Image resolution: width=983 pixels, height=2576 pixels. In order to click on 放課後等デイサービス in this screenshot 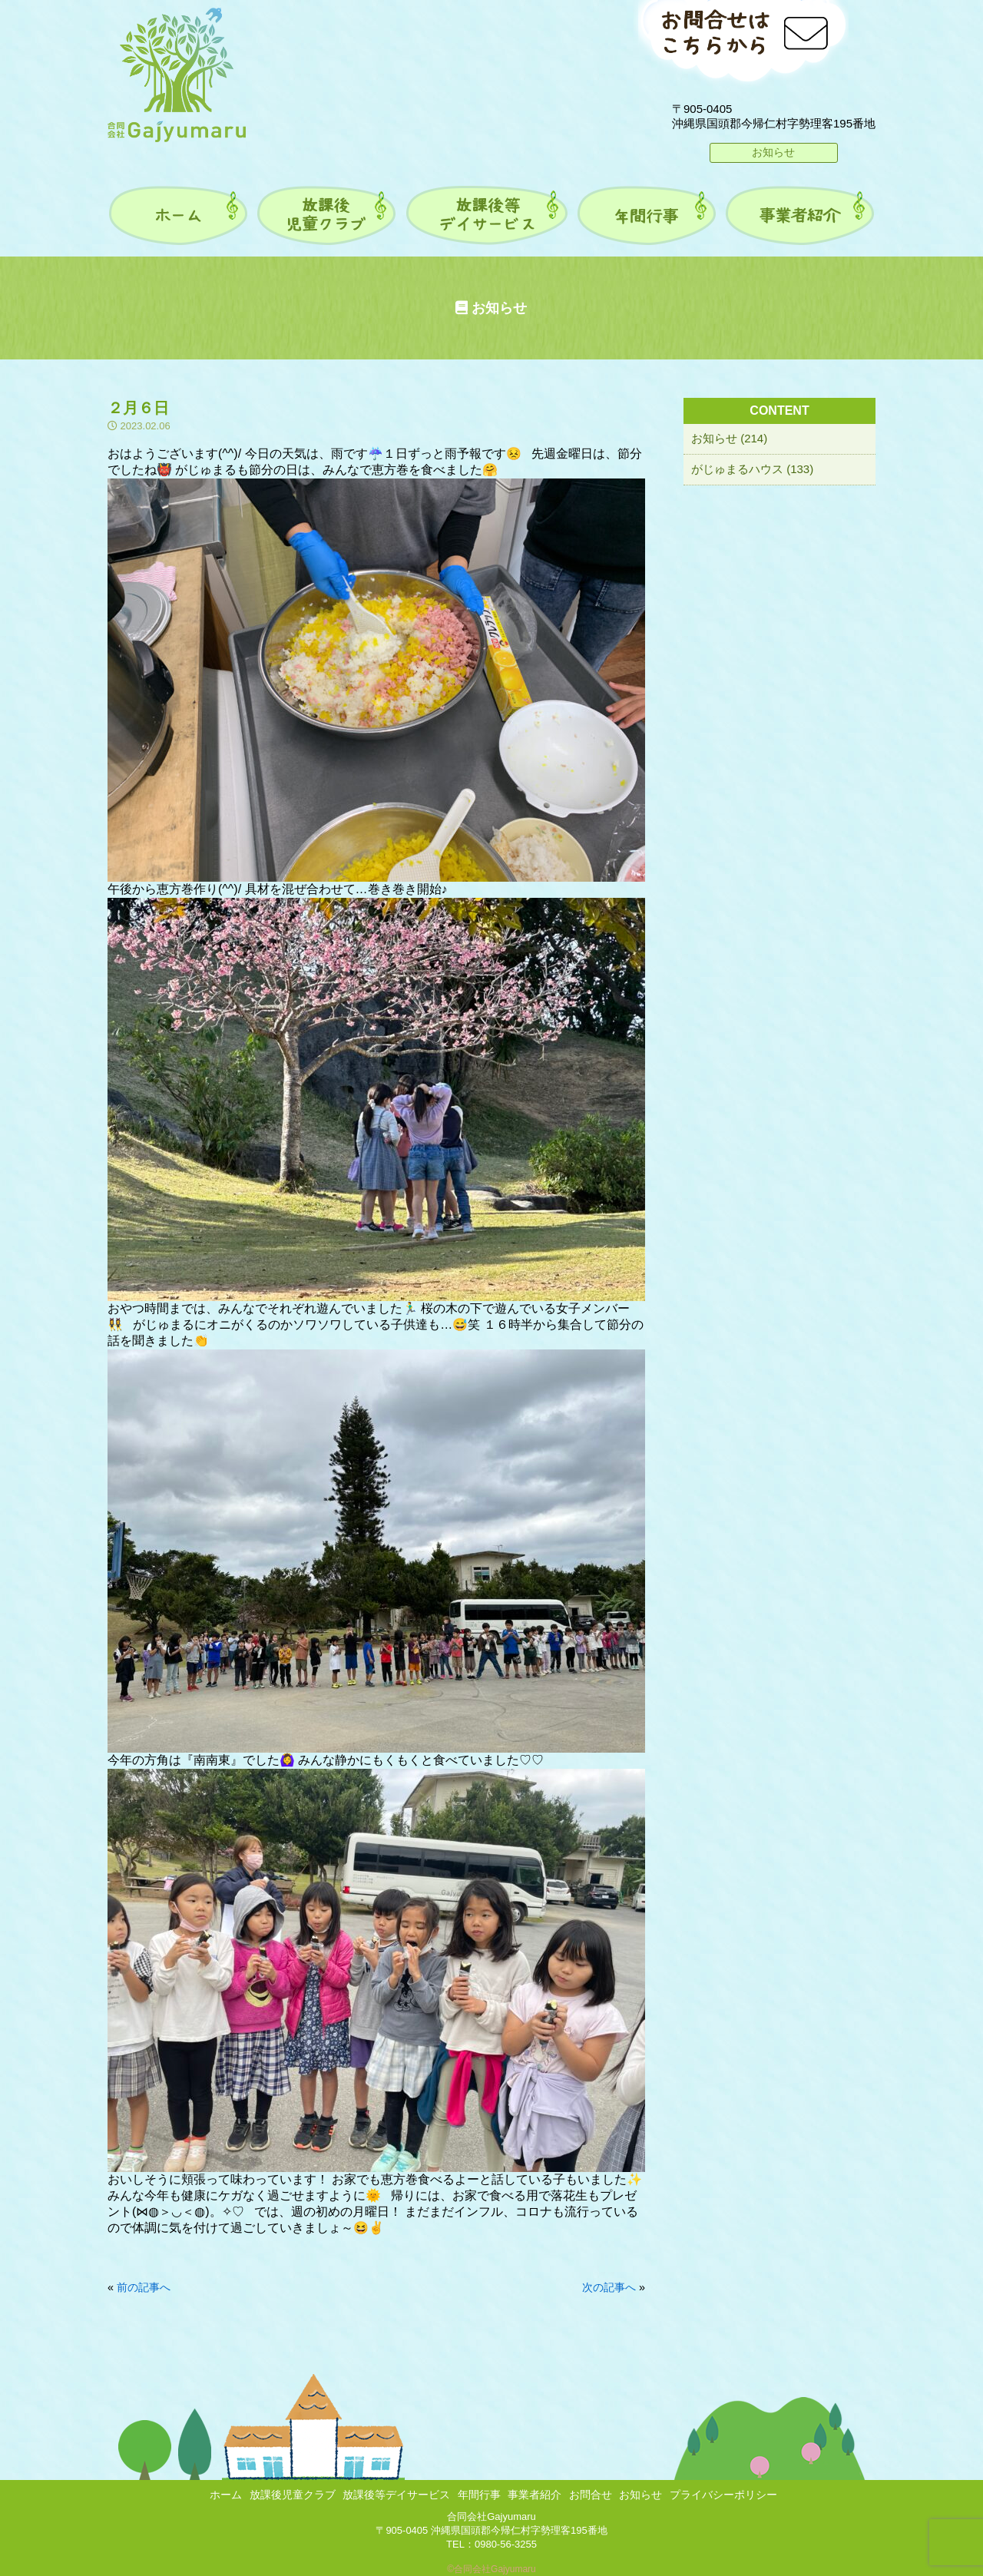, I will do `click(396, 2494)`.